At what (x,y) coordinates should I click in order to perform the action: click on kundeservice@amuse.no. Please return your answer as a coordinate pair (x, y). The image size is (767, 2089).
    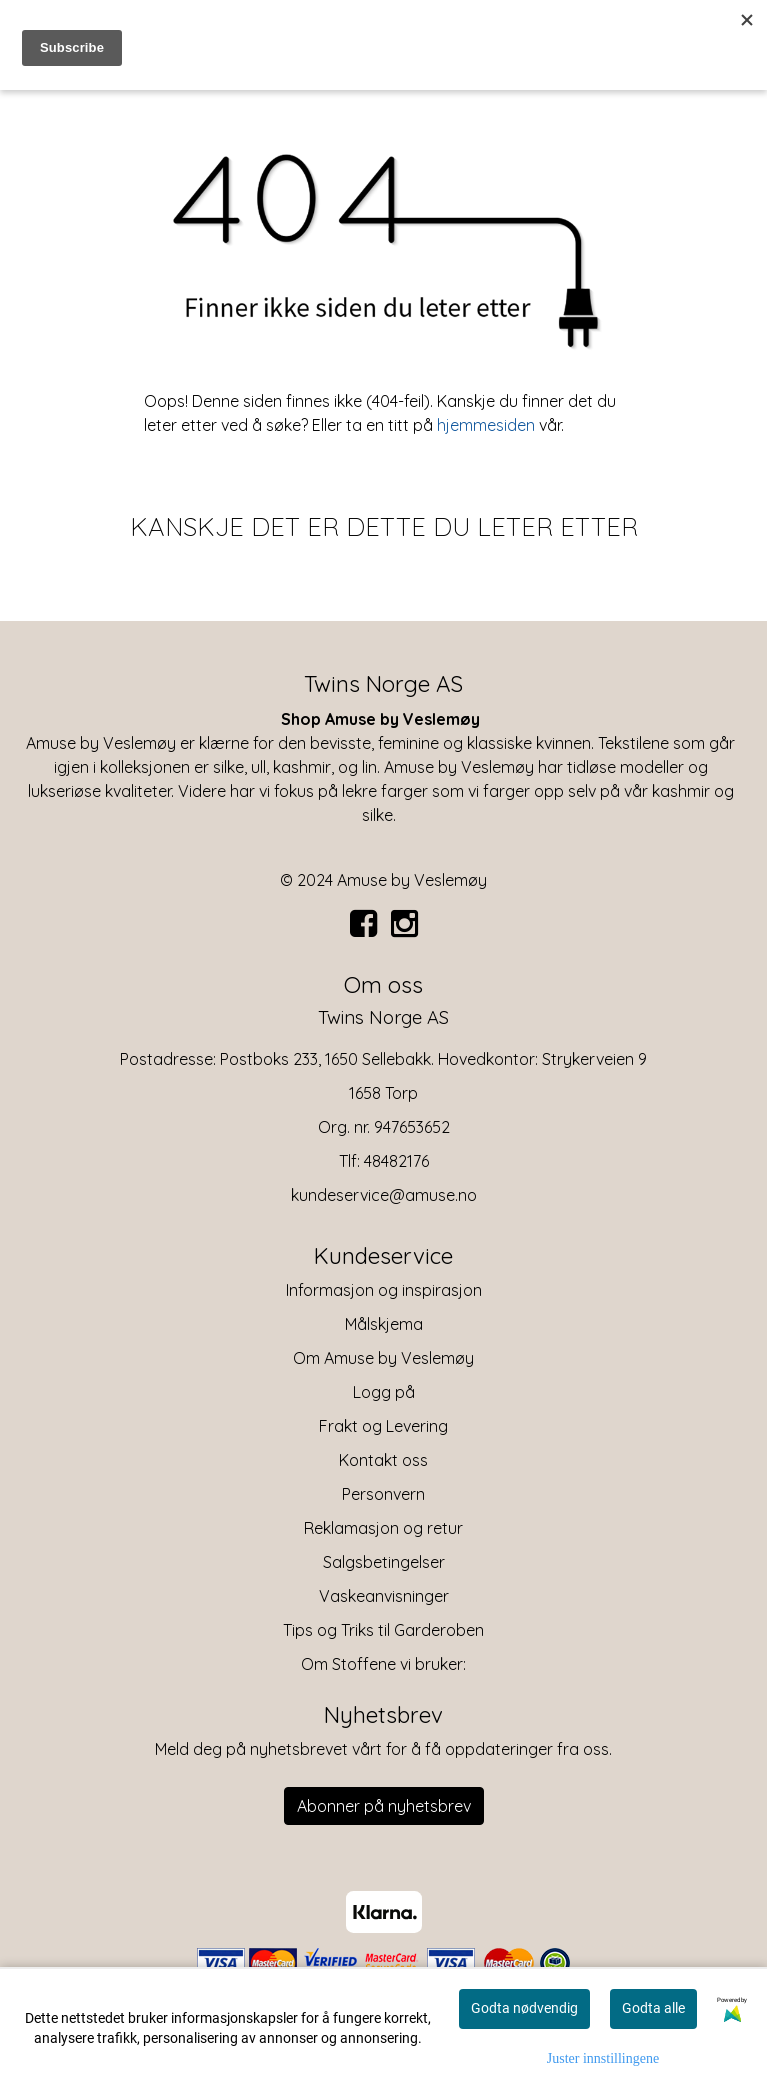
    Looking at the image, I should click on (384, 1195).